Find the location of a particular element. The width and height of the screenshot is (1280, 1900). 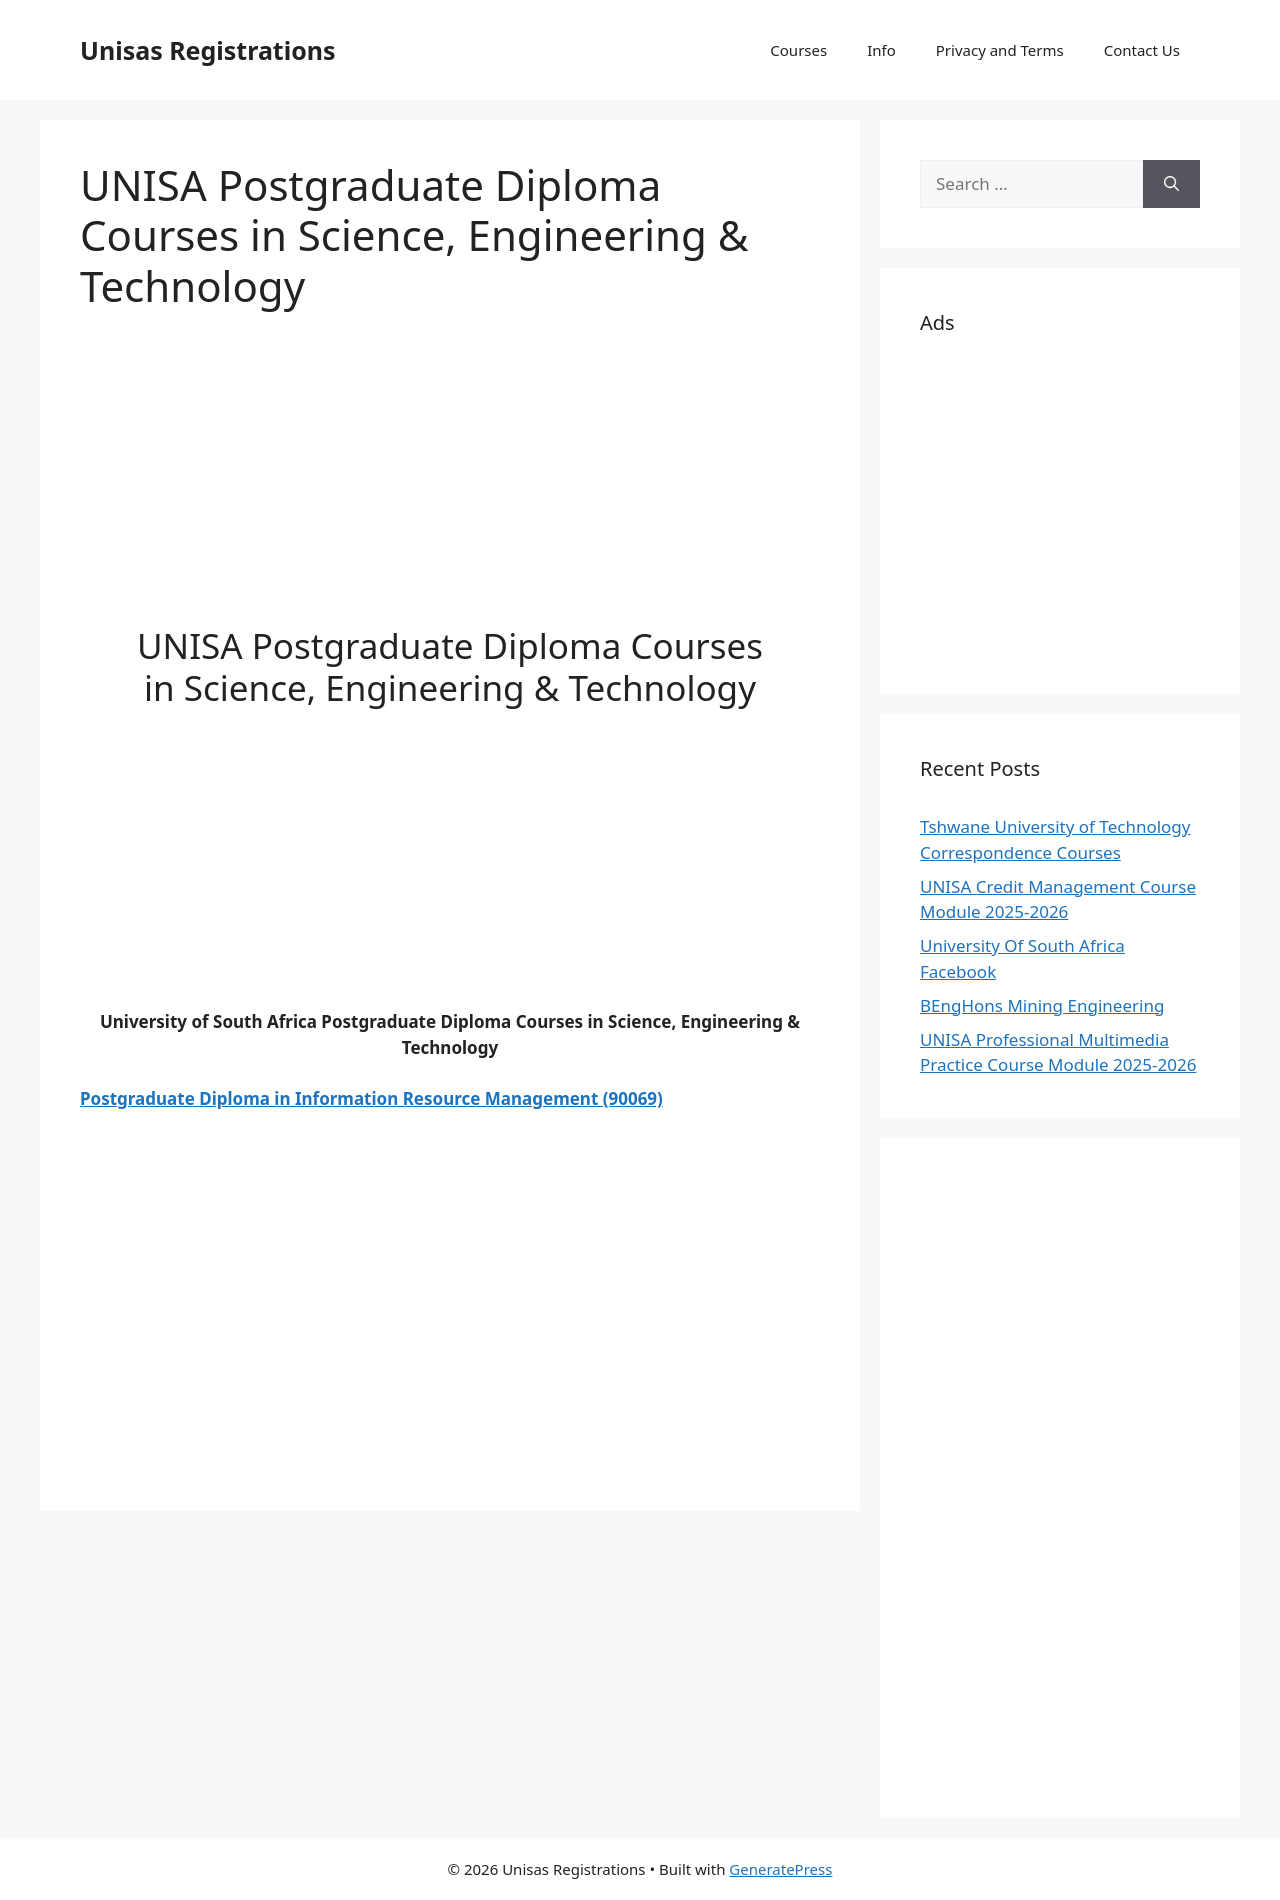

Contact Us is located at coordinates (1142, 50).